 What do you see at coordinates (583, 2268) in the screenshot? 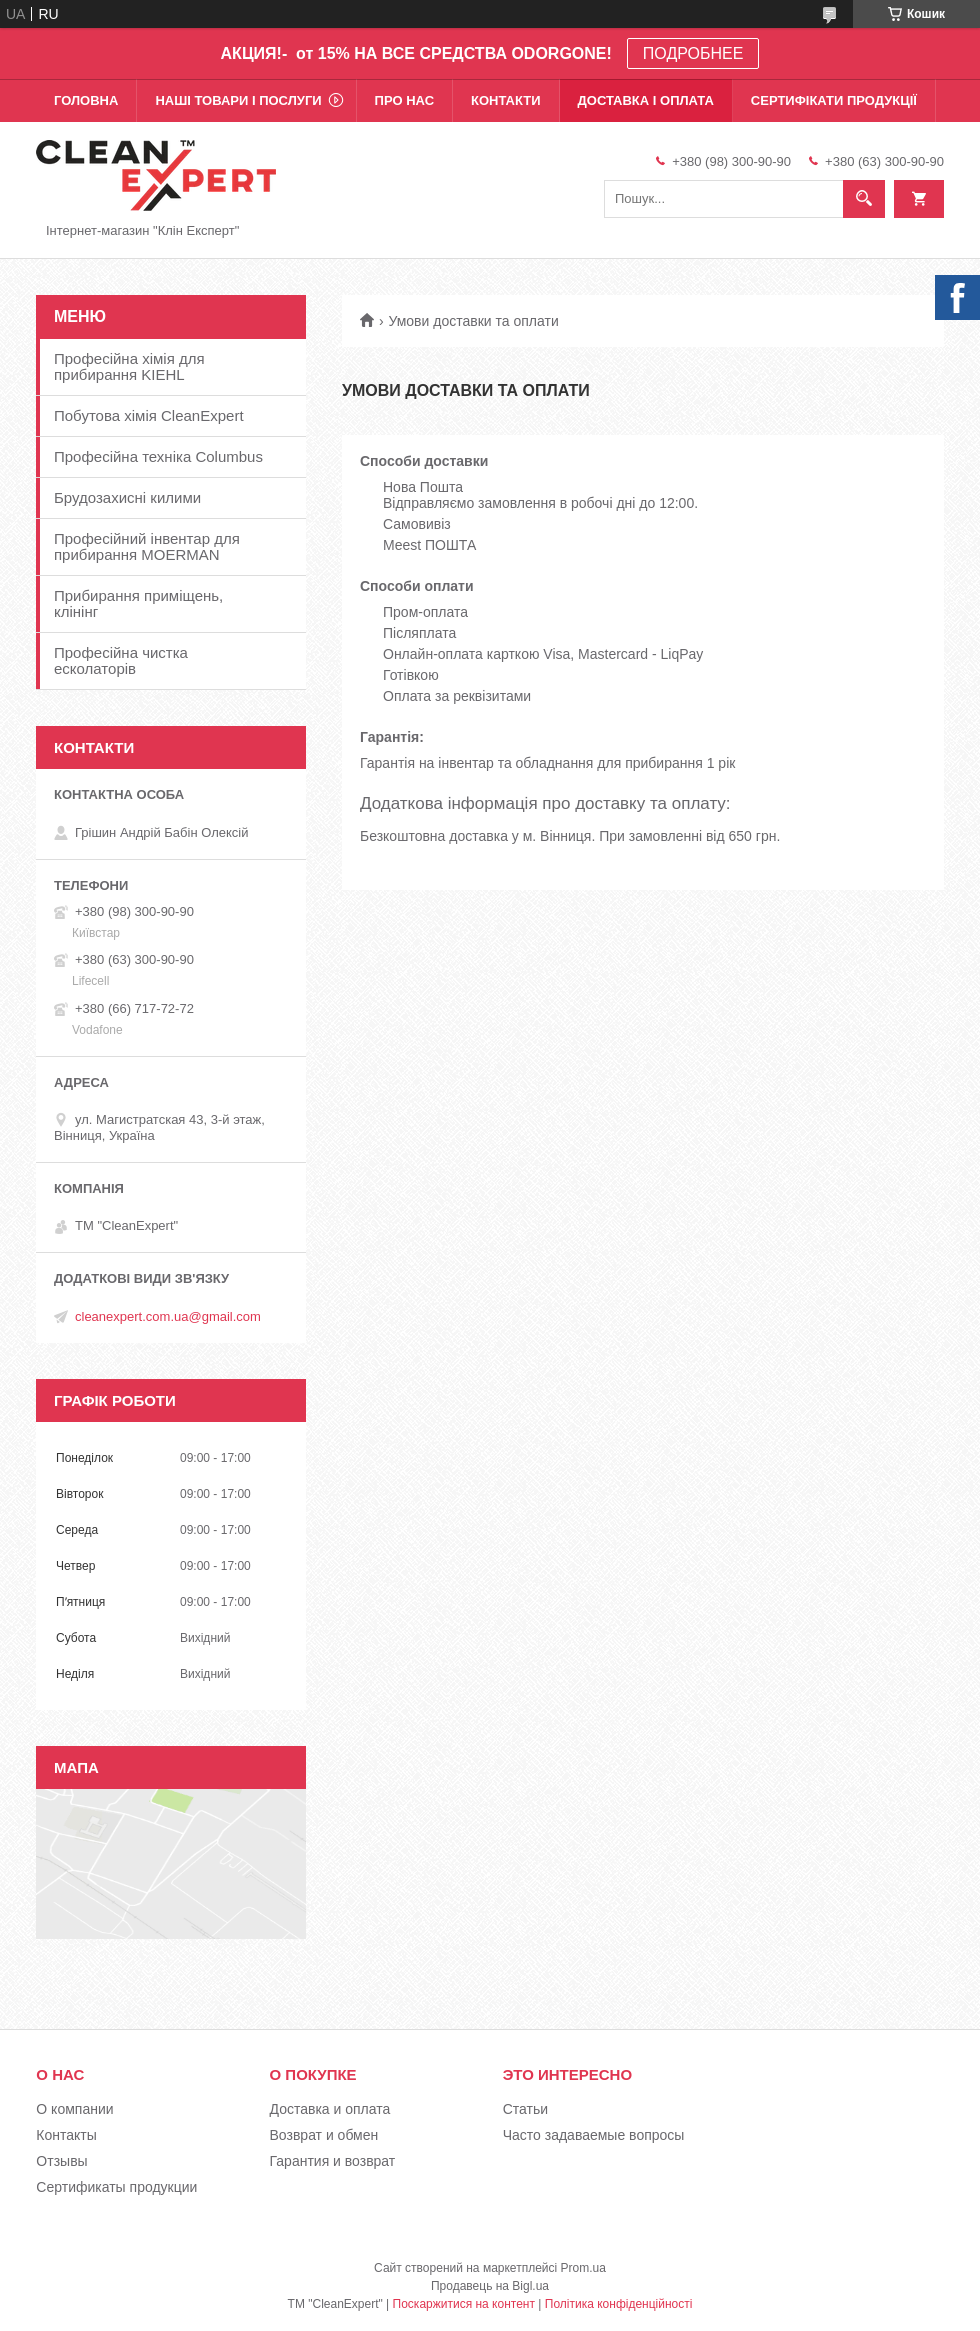
I see `Prom.ua` at bounding box center [583, 2268].